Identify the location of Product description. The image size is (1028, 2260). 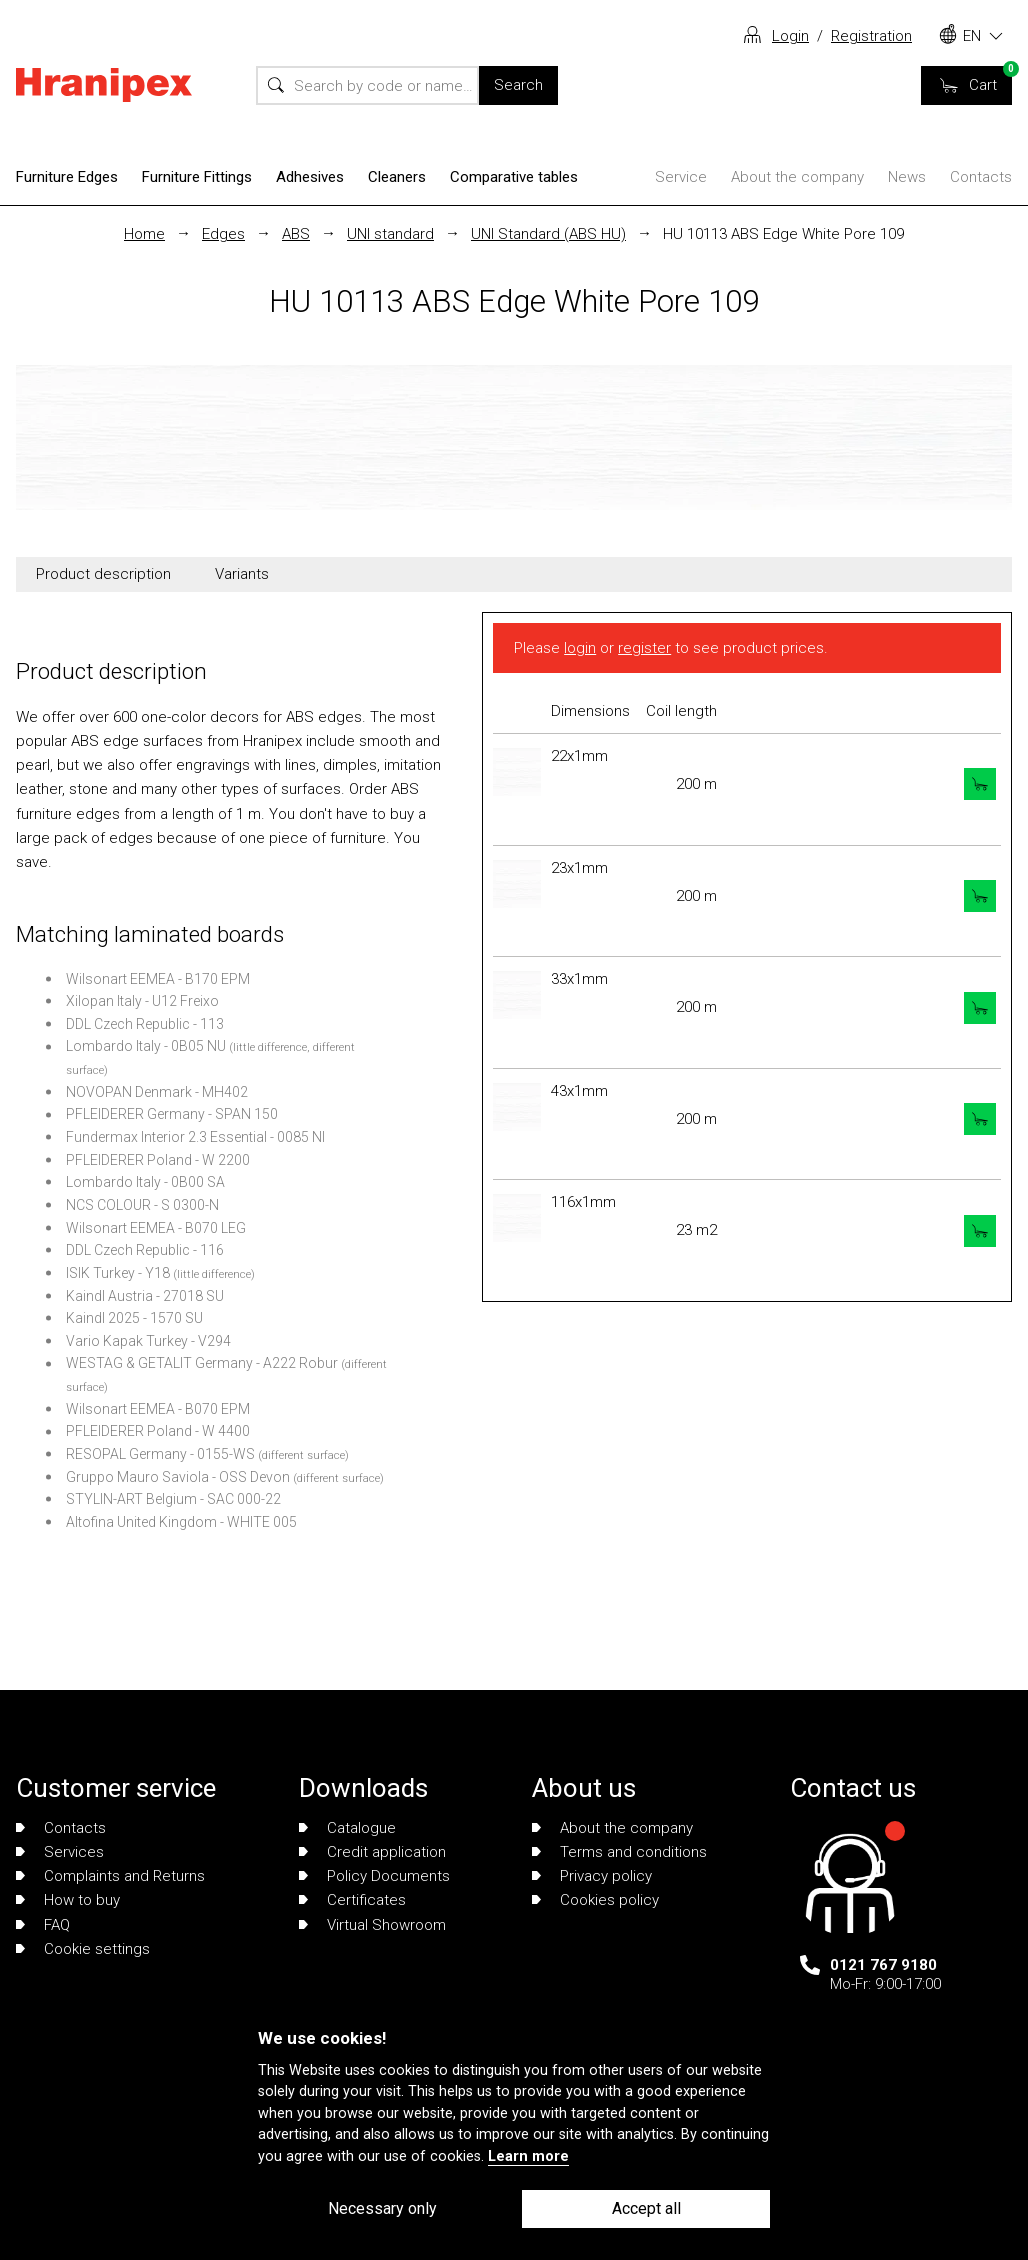
(103, 574).